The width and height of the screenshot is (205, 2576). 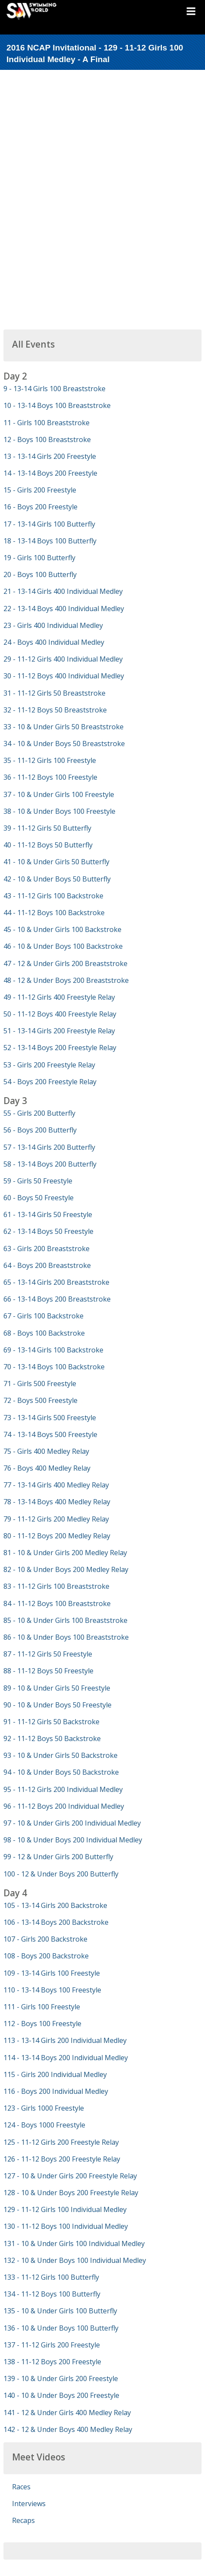 What do you see at coordinates (63, 1806) in the screenshot?
I see `96 - 11-12 Boys 200 Individual Medley` at bounding box center [63, 1806].